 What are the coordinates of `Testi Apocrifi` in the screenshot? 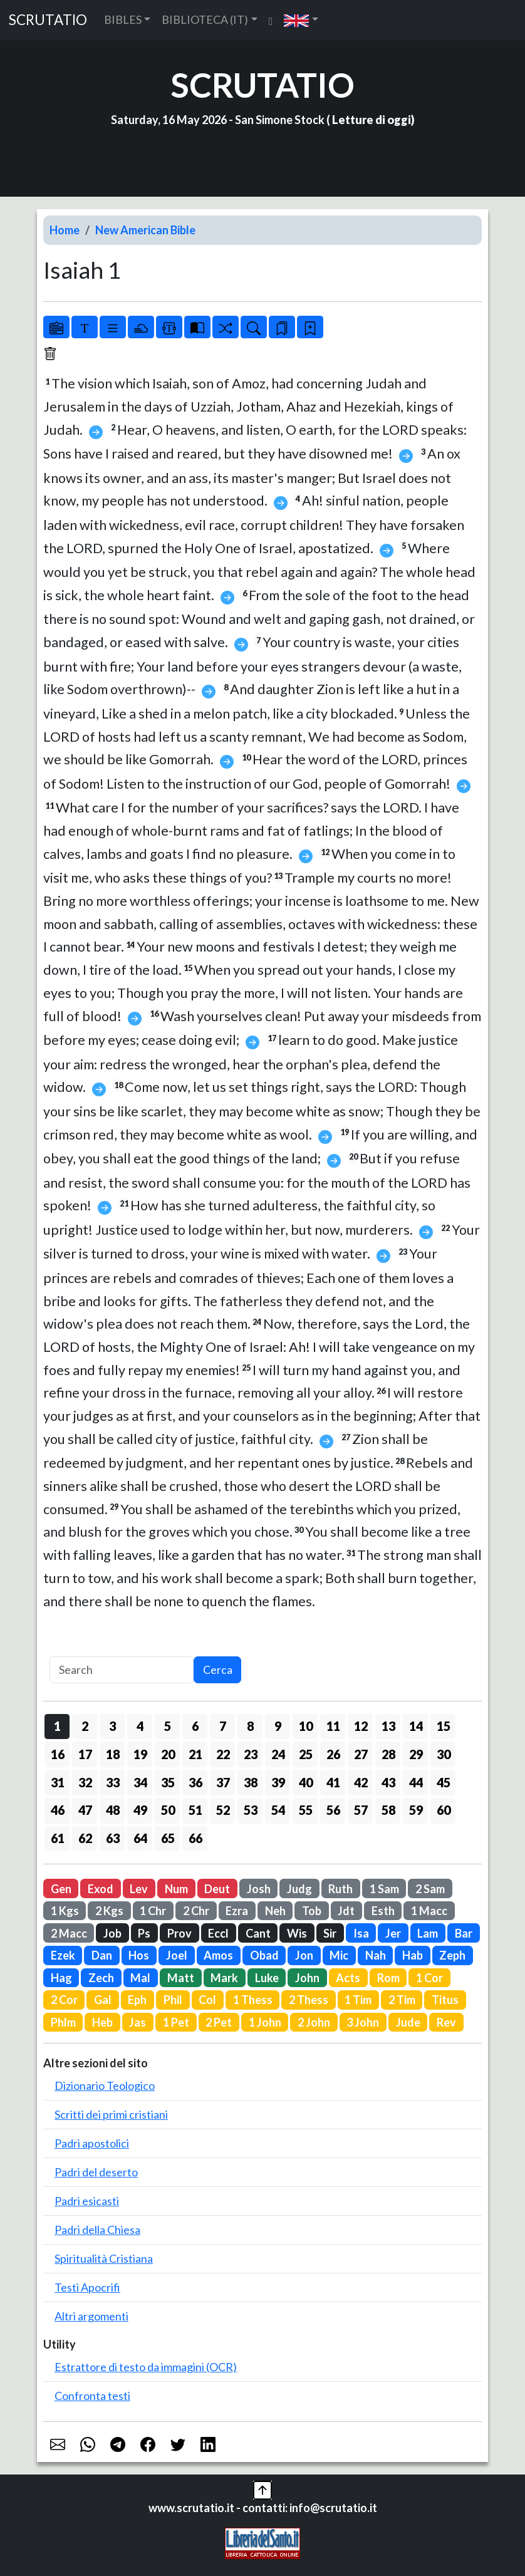 It's located at (87, 2287).